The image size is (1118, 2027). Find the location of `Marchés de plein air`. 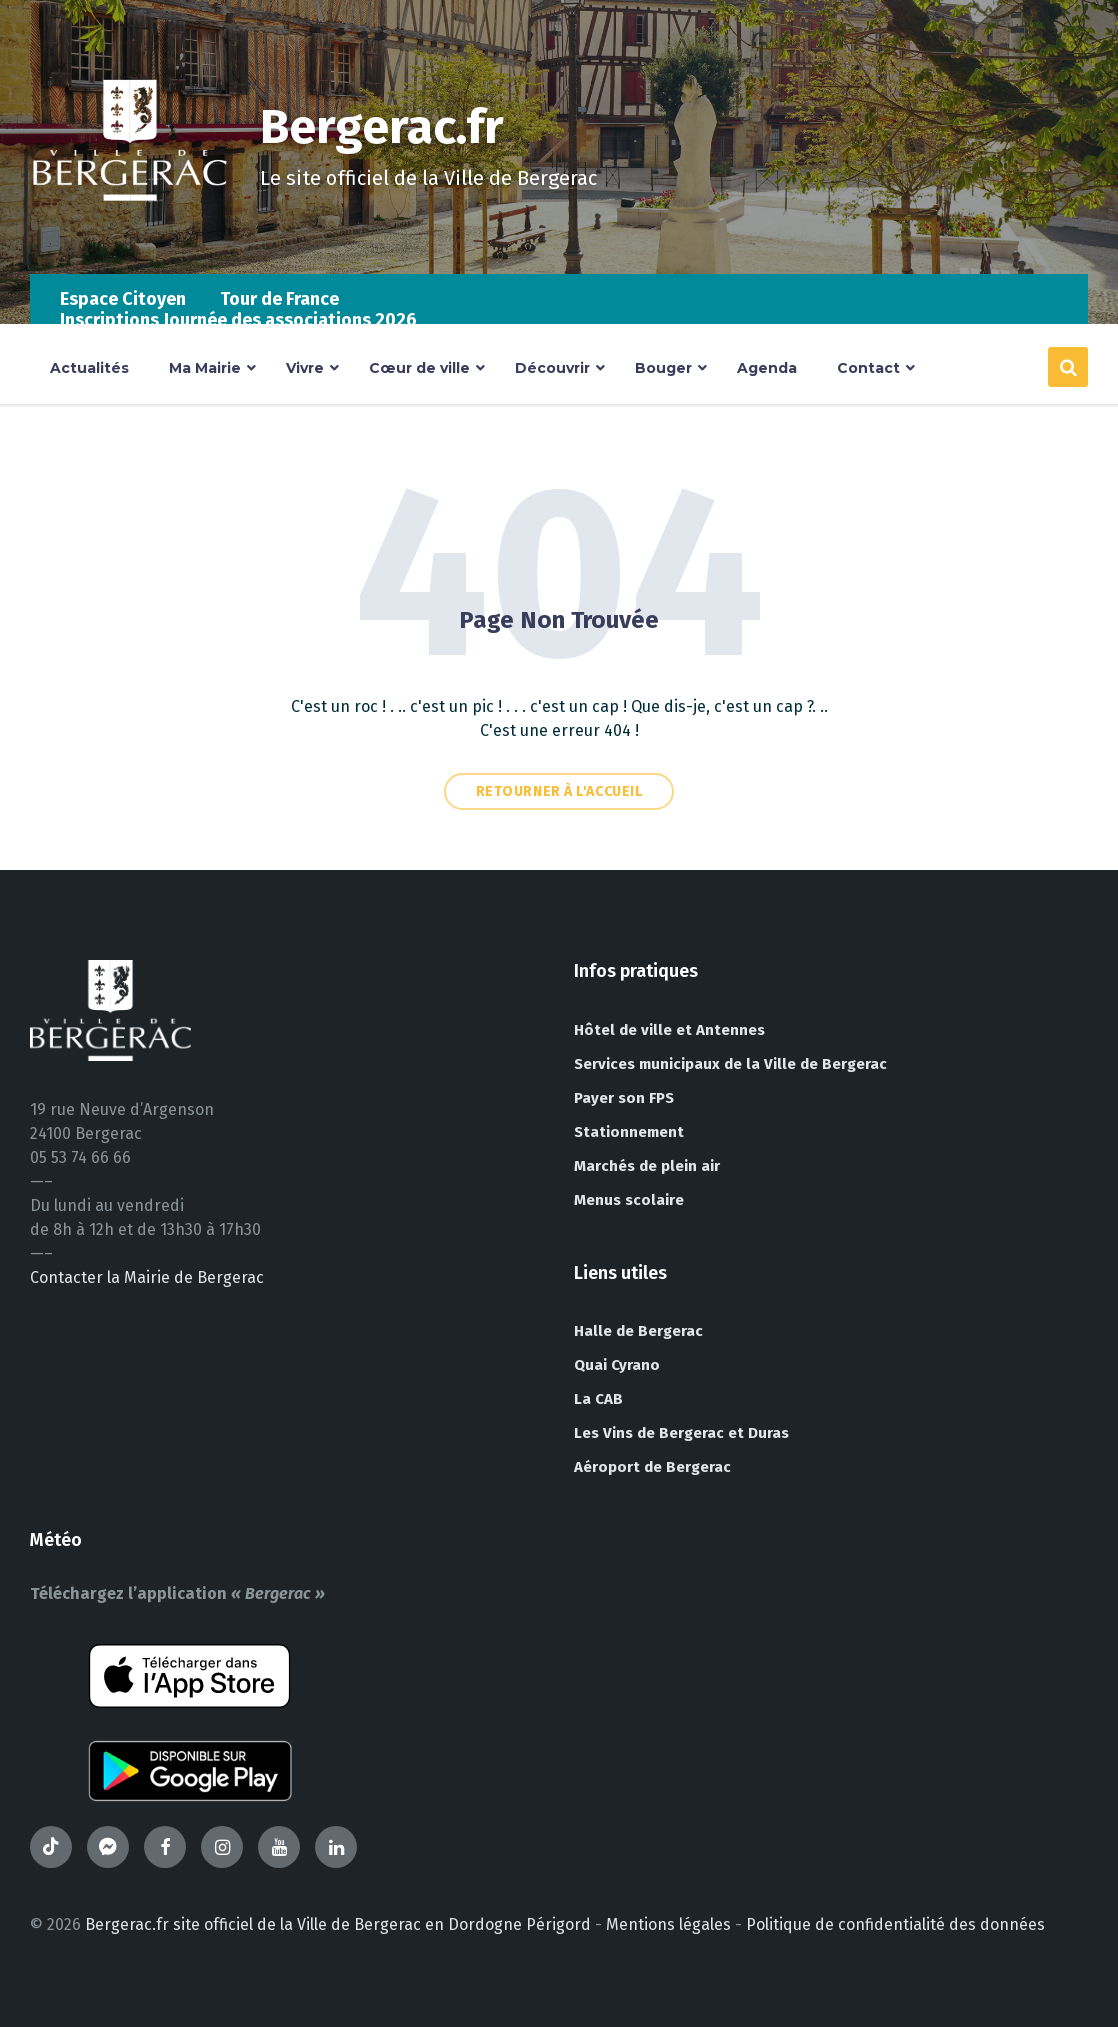

Marchés de plein air is located at coordinates (647, 1166).